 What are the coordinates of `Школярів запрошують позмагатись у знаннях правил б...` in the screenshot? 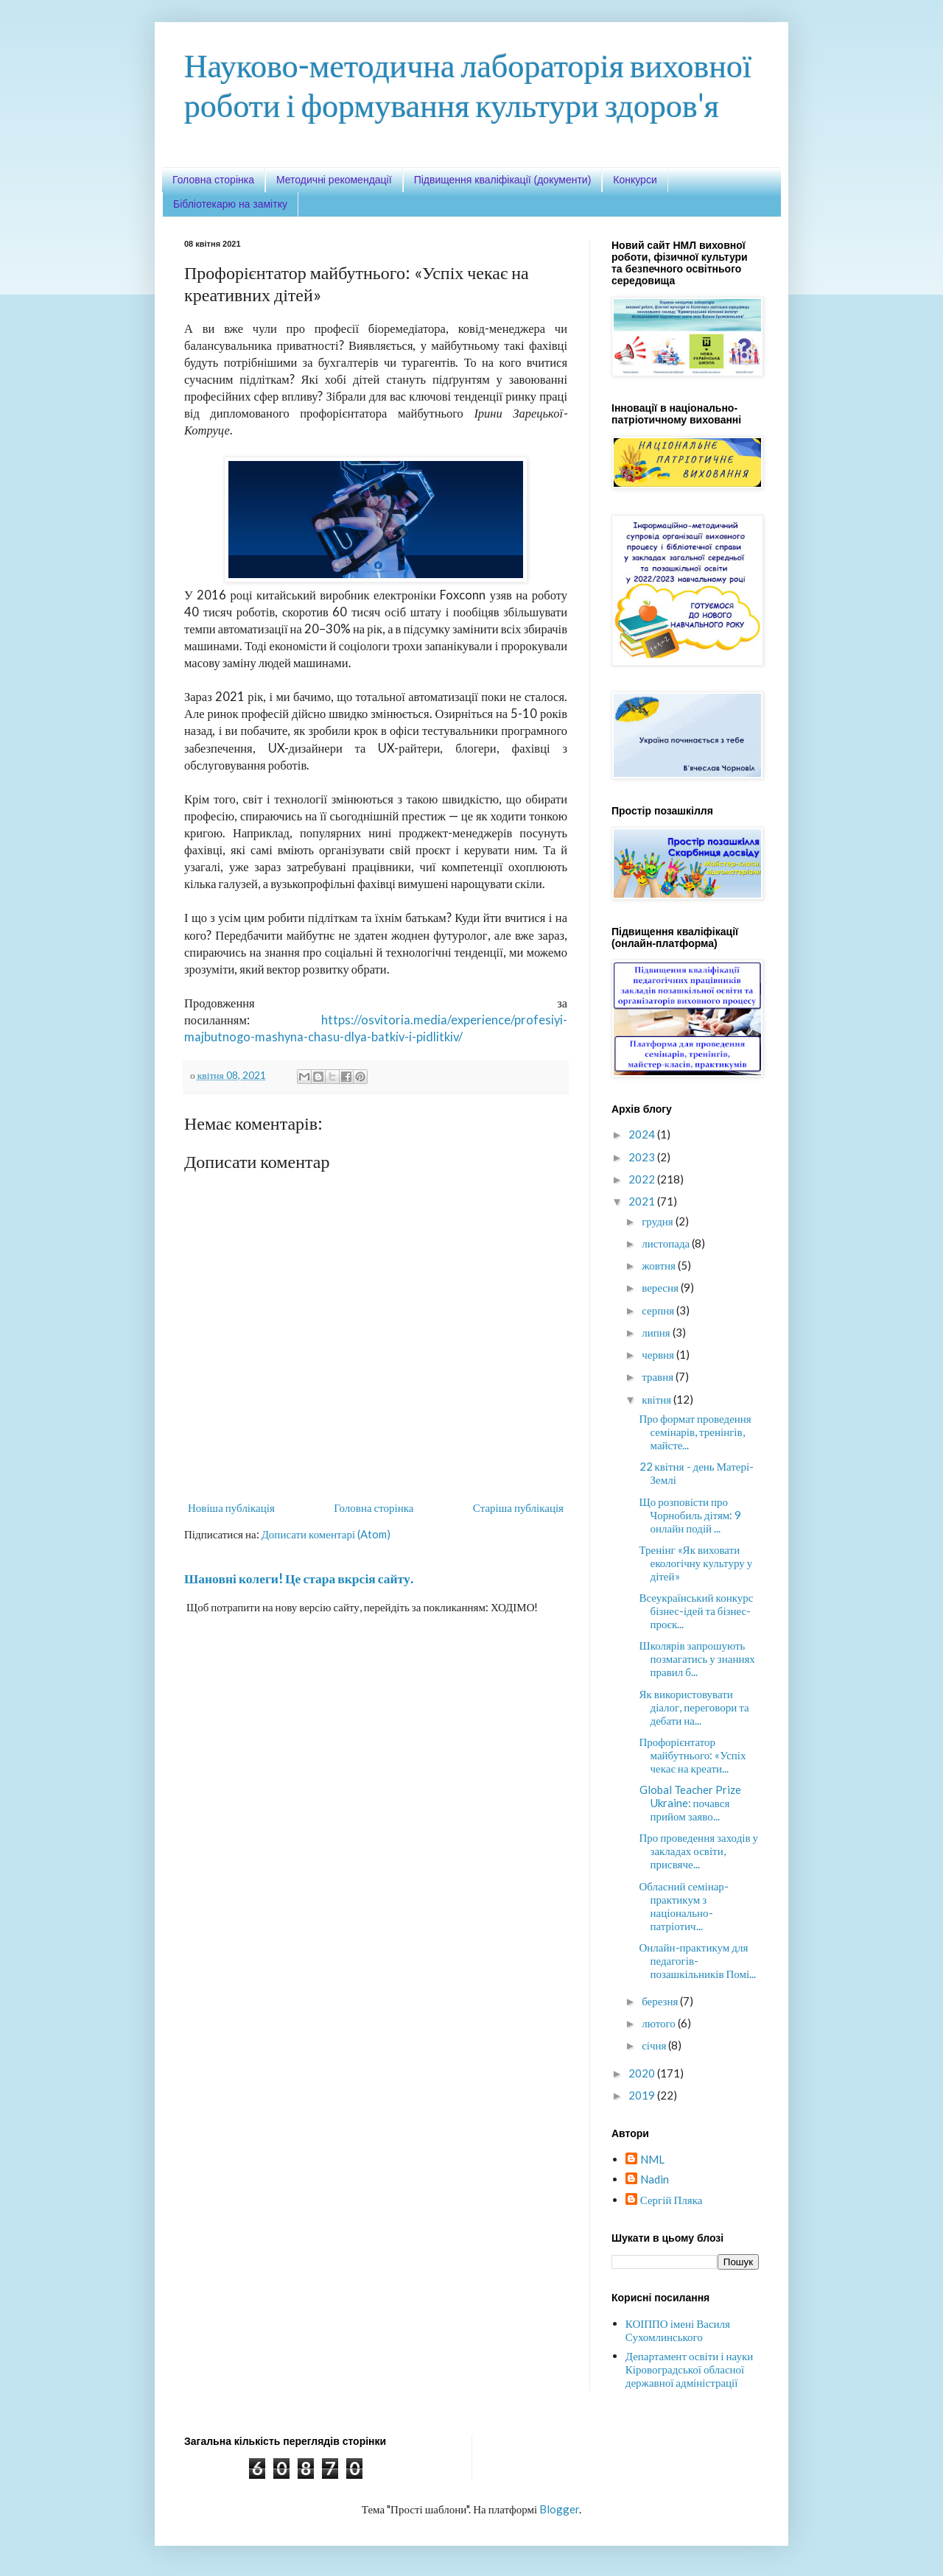 It's located at (697, 1658).